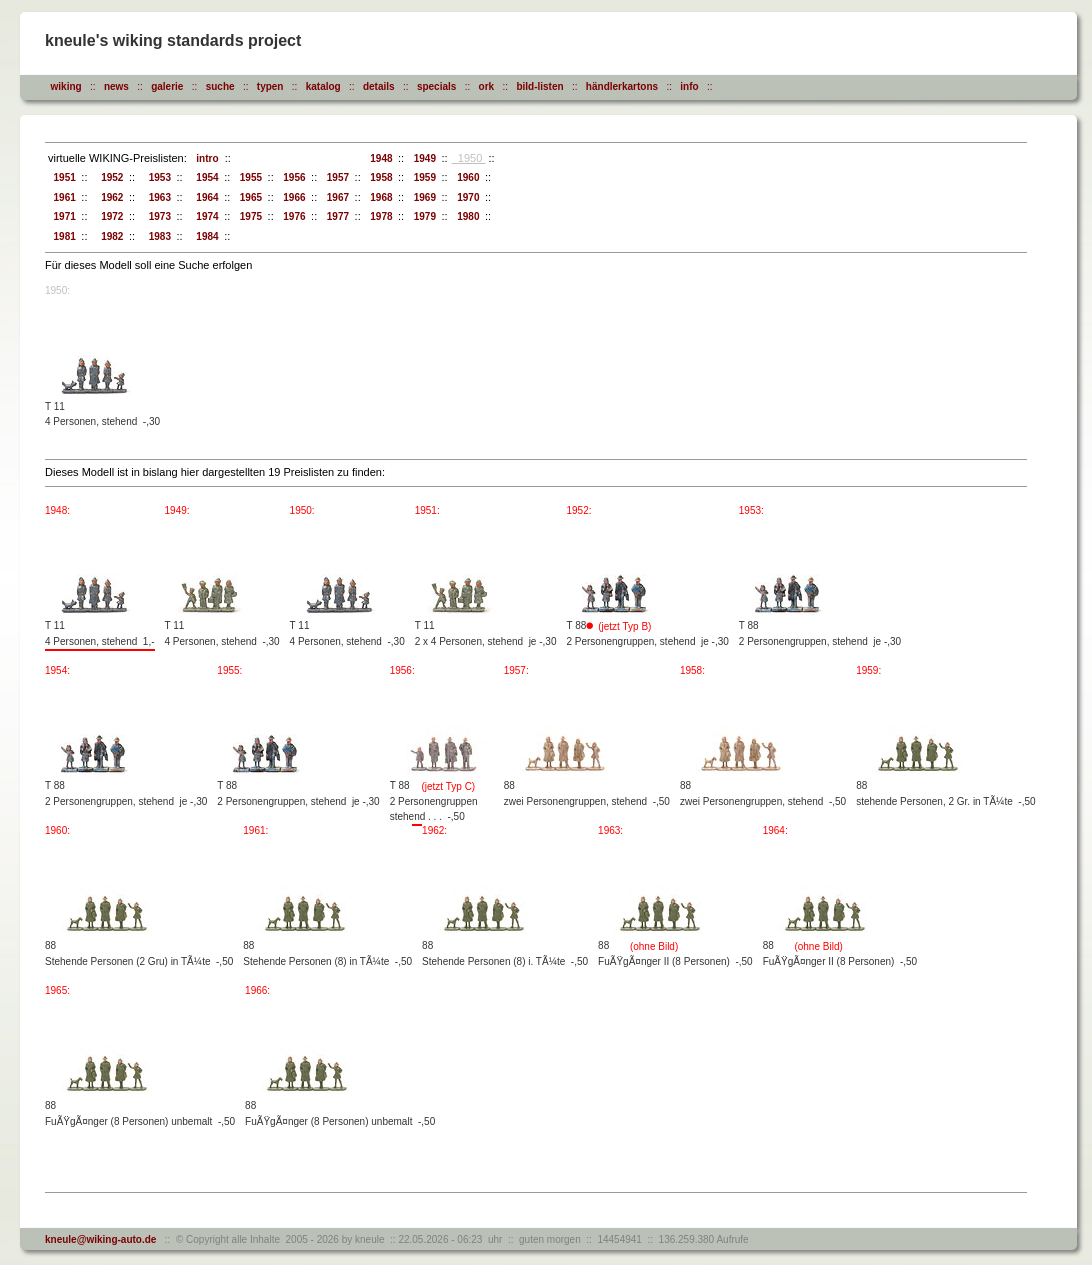  What do you see at coordinates (539, 86) in the screenshot?
I see `bild-listen` at bounding box center [539, 86].